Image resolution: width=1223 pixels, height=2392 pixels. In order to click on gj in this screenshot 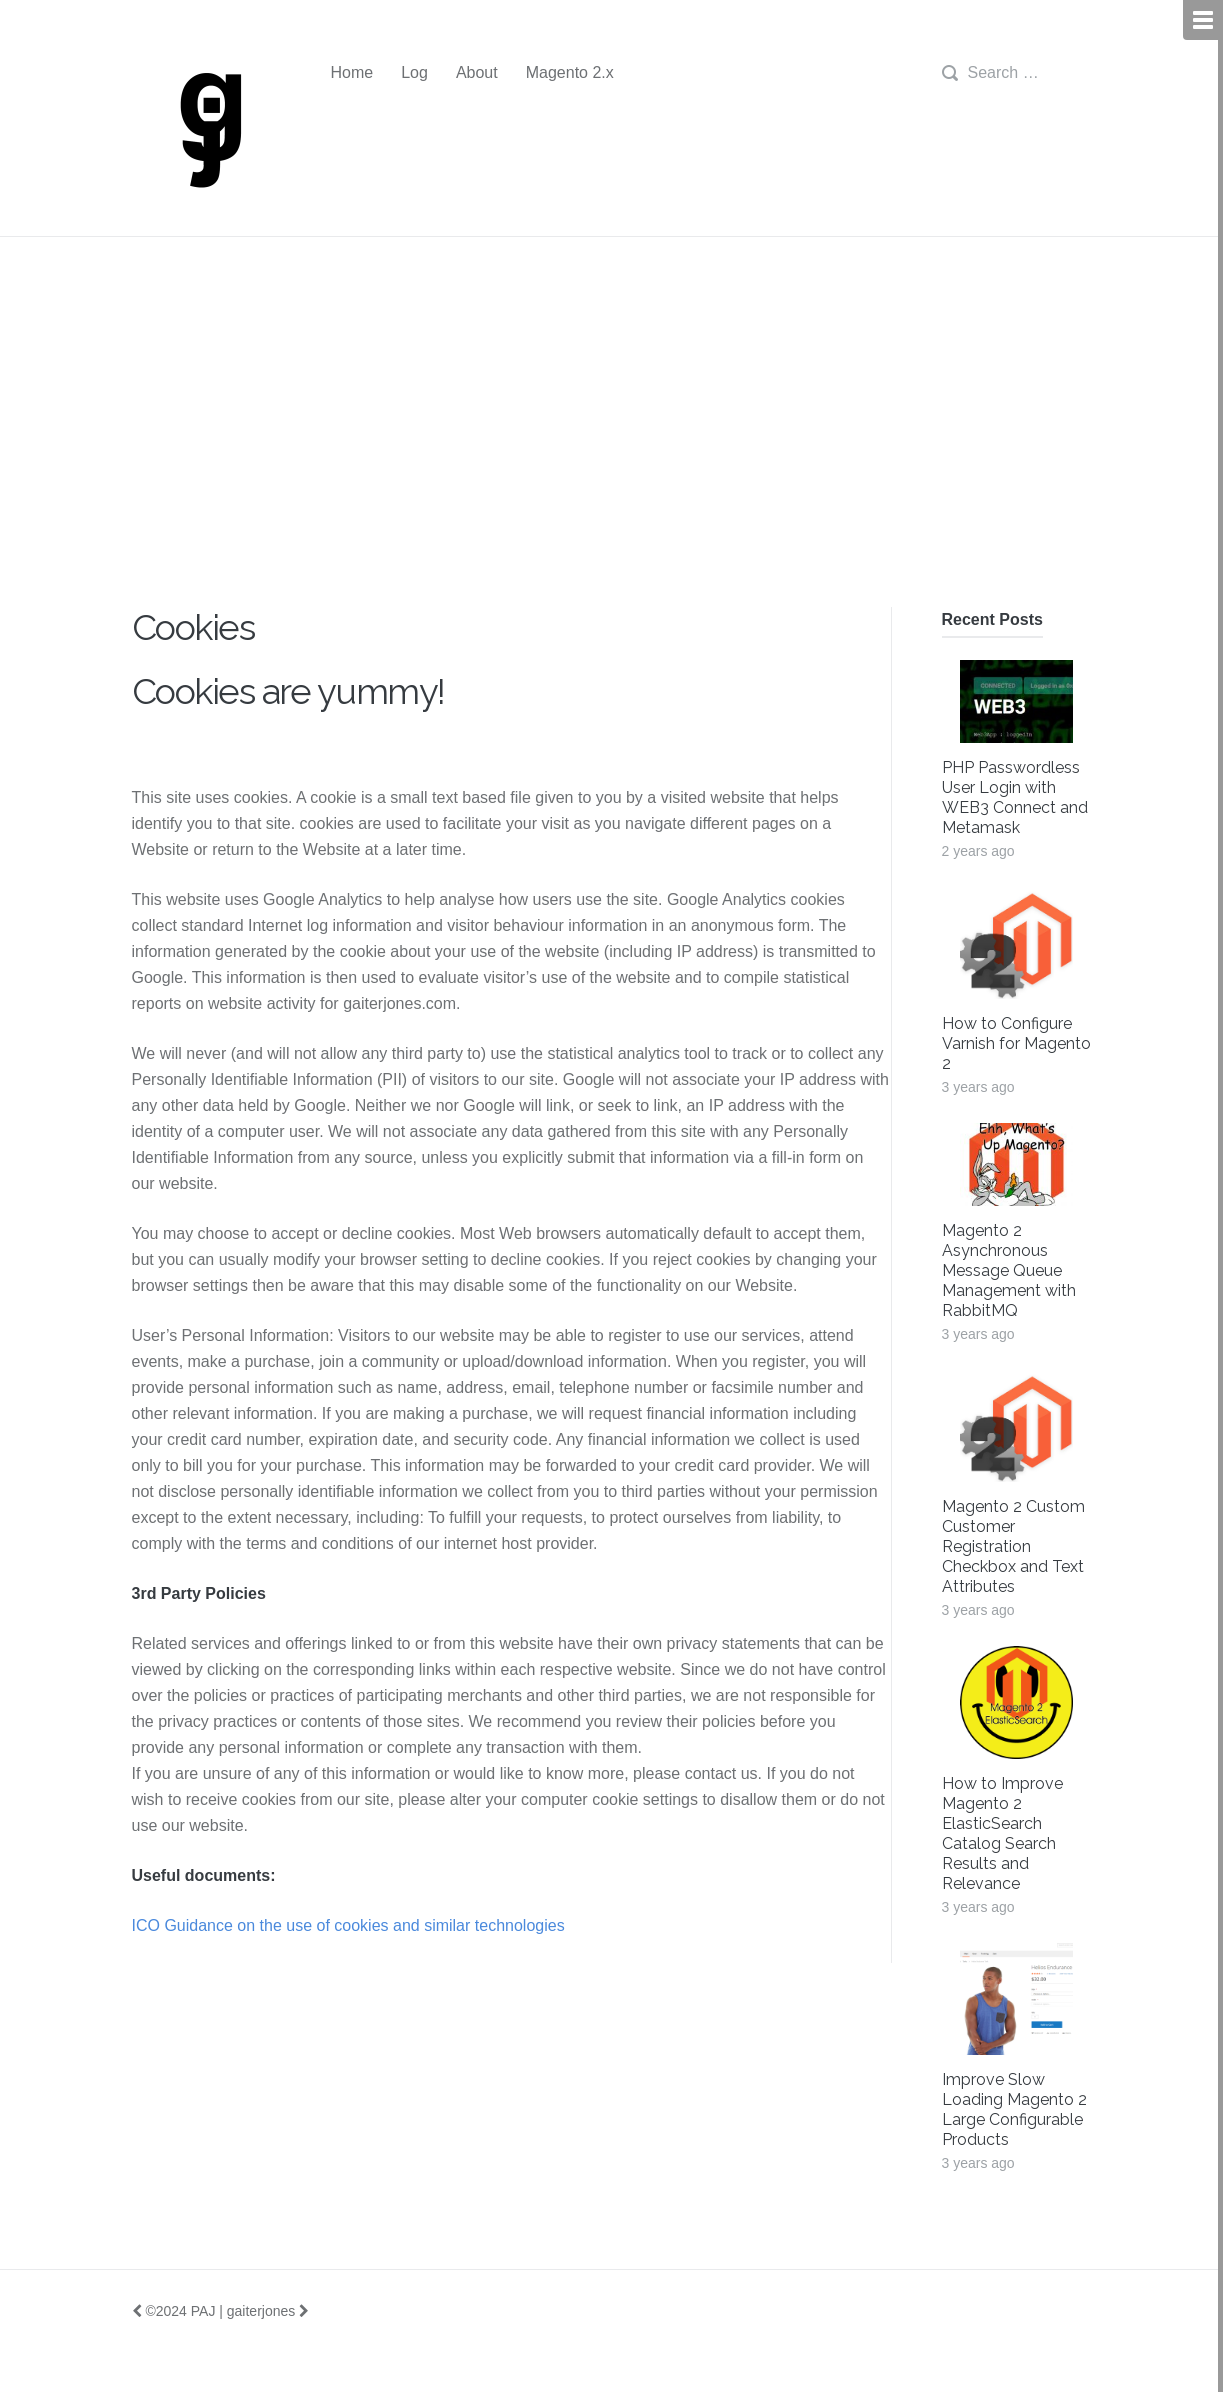, I will do `click(207, 131)`.